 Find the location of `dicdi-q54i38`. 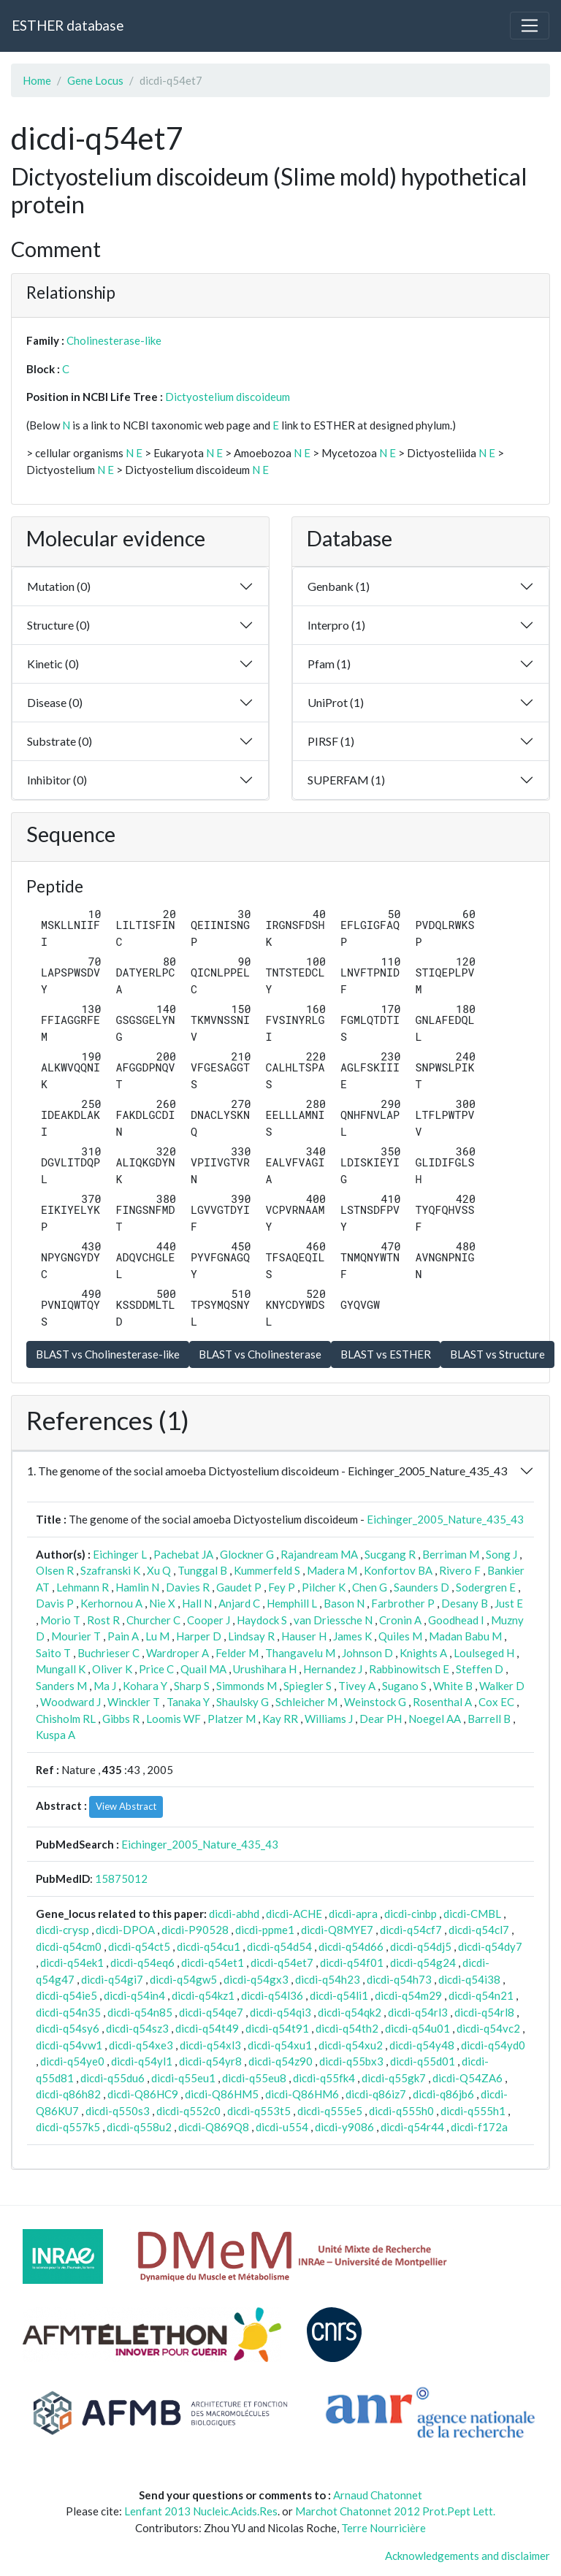

dicdi-q54i38 is located at coordinates (469, 1979).